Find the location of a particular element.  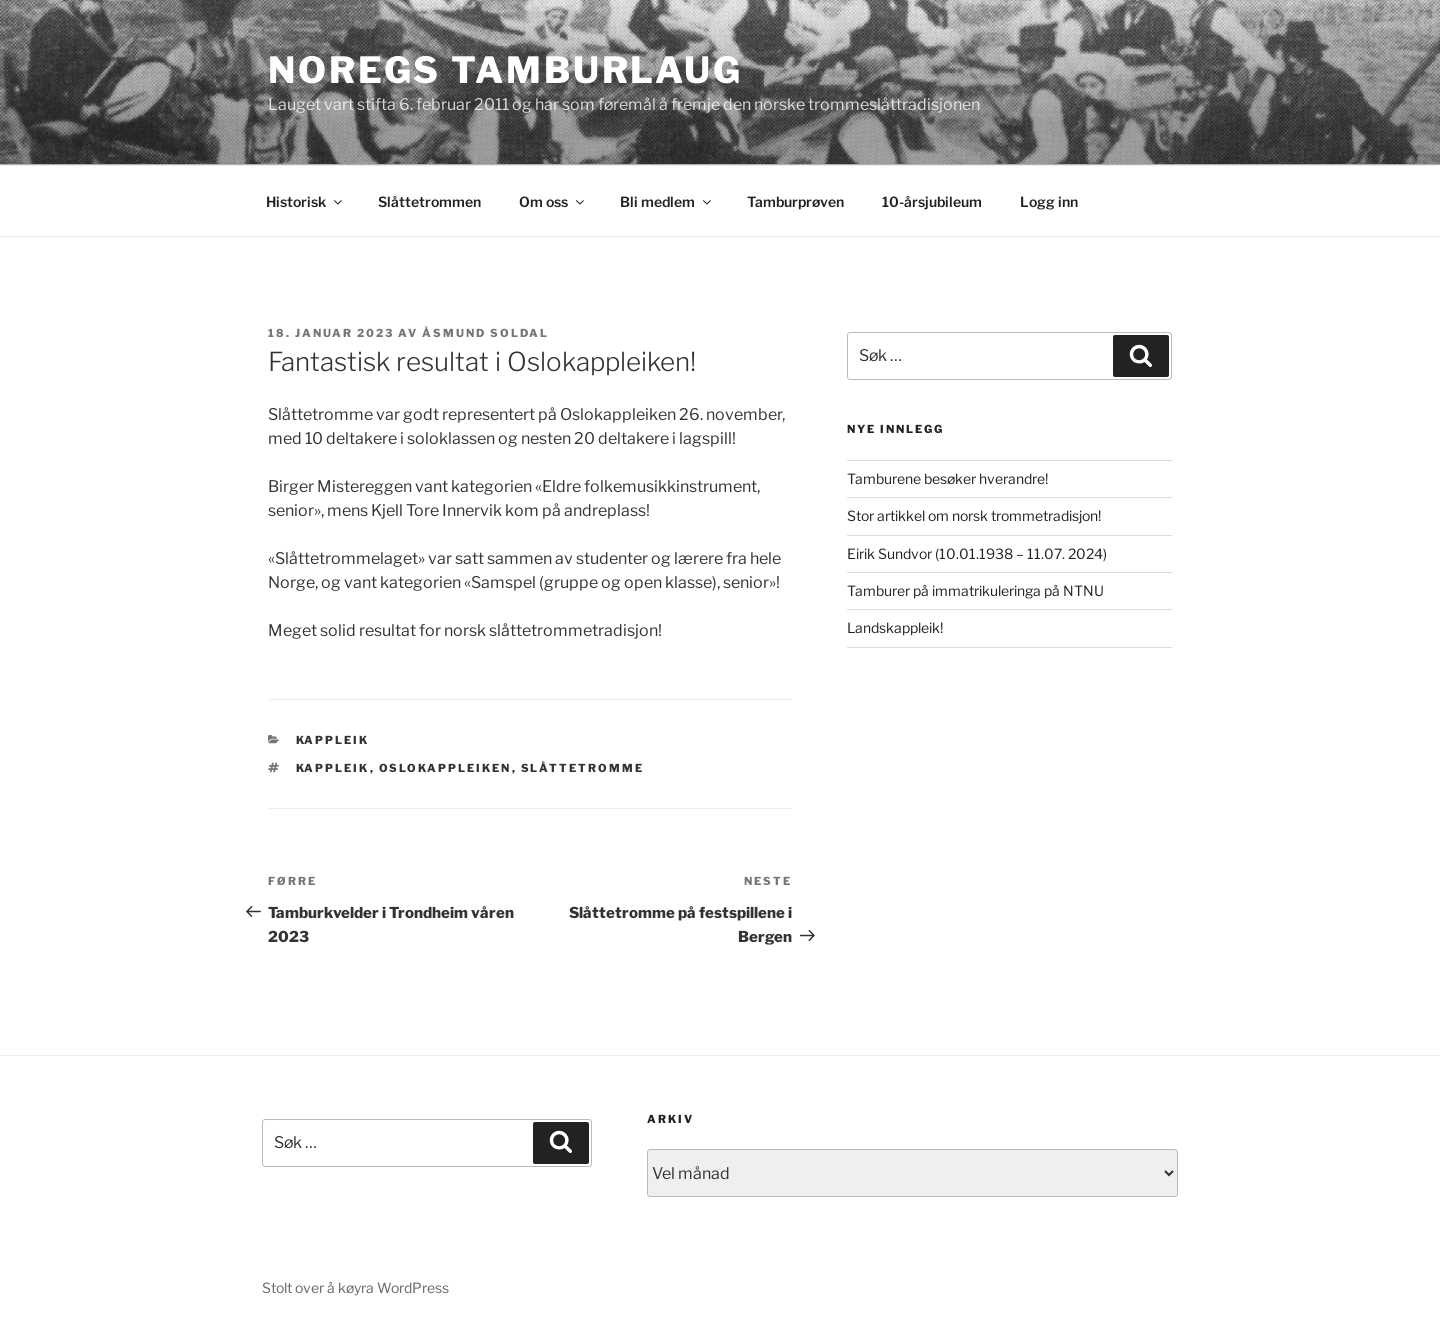

Stor artikkel om norsk trommetradisjon! is located at coordinates (974, 515).